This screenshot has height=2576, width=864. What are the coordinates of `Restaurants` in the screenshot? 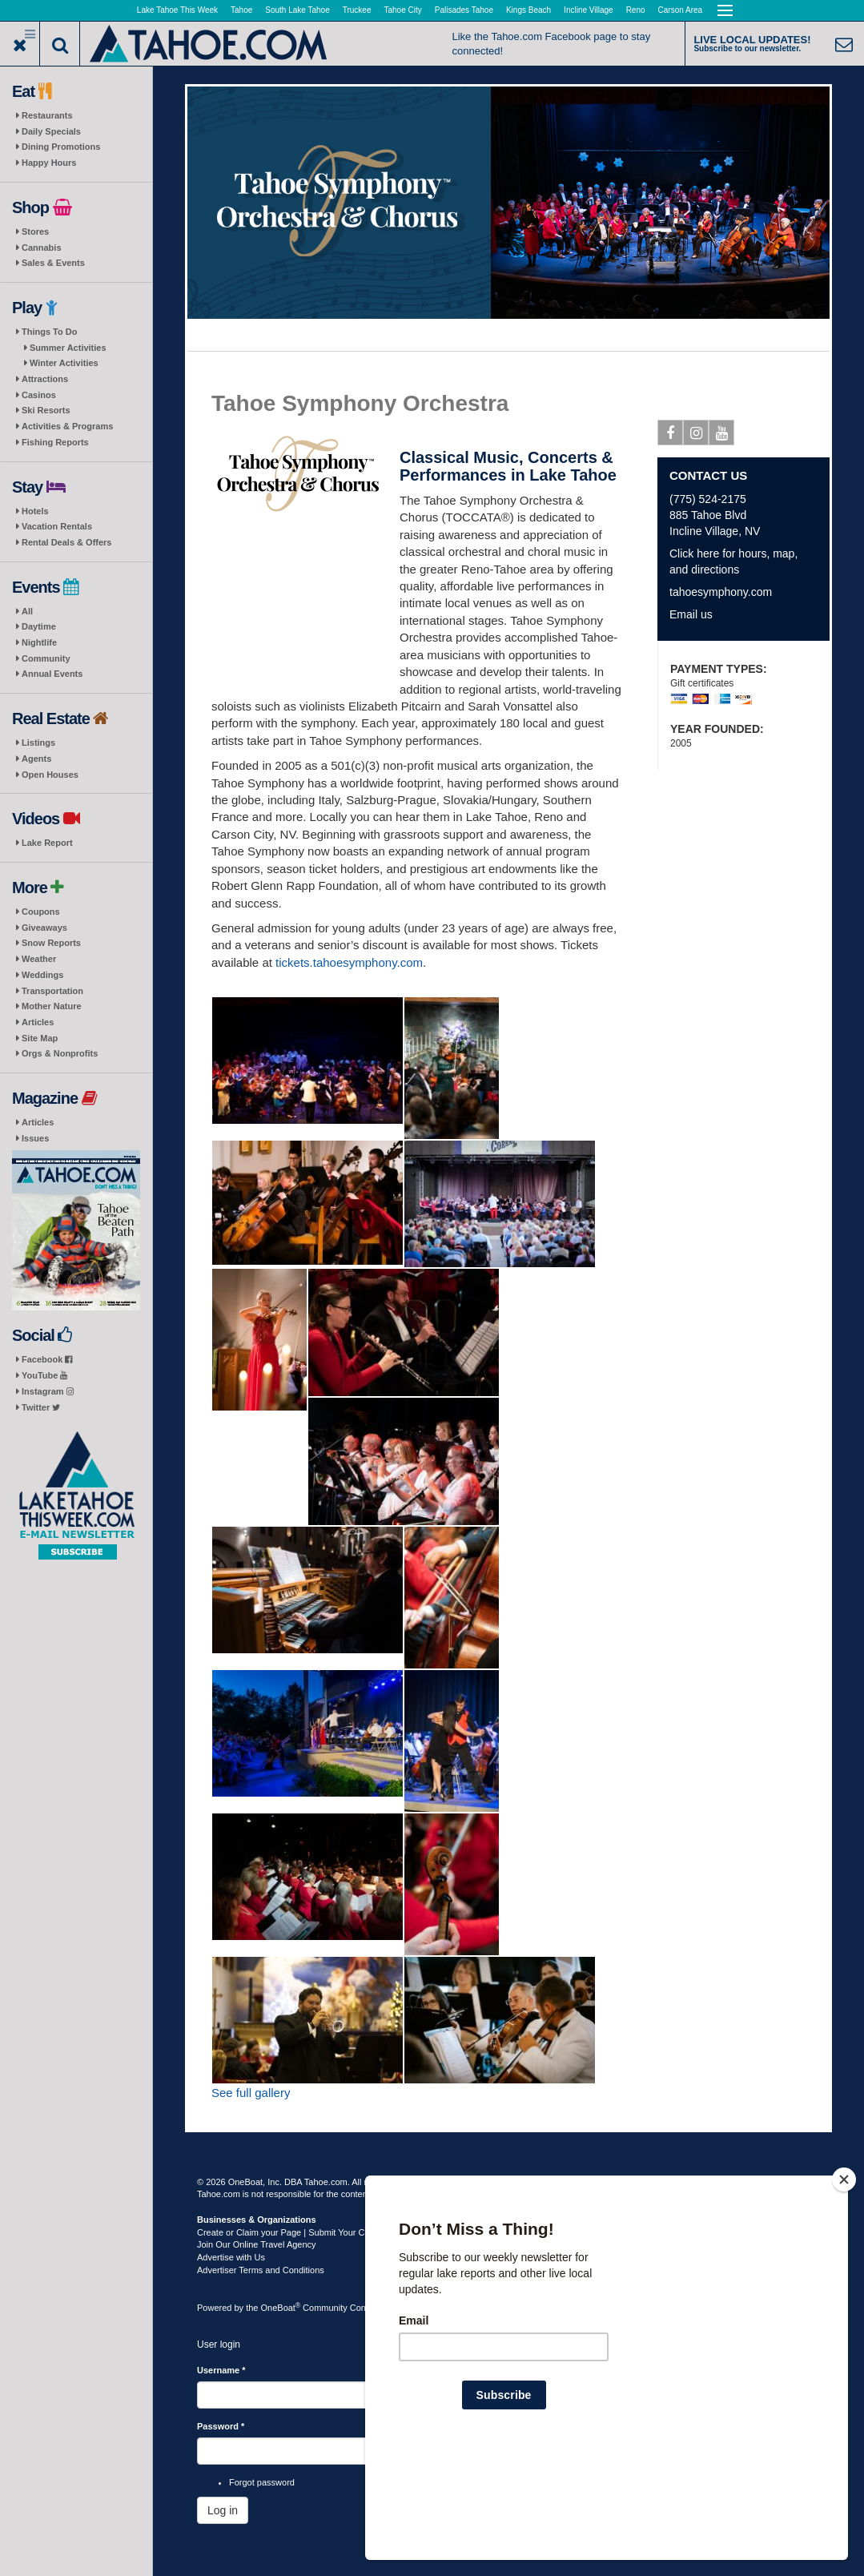 It's located at (47, 115).